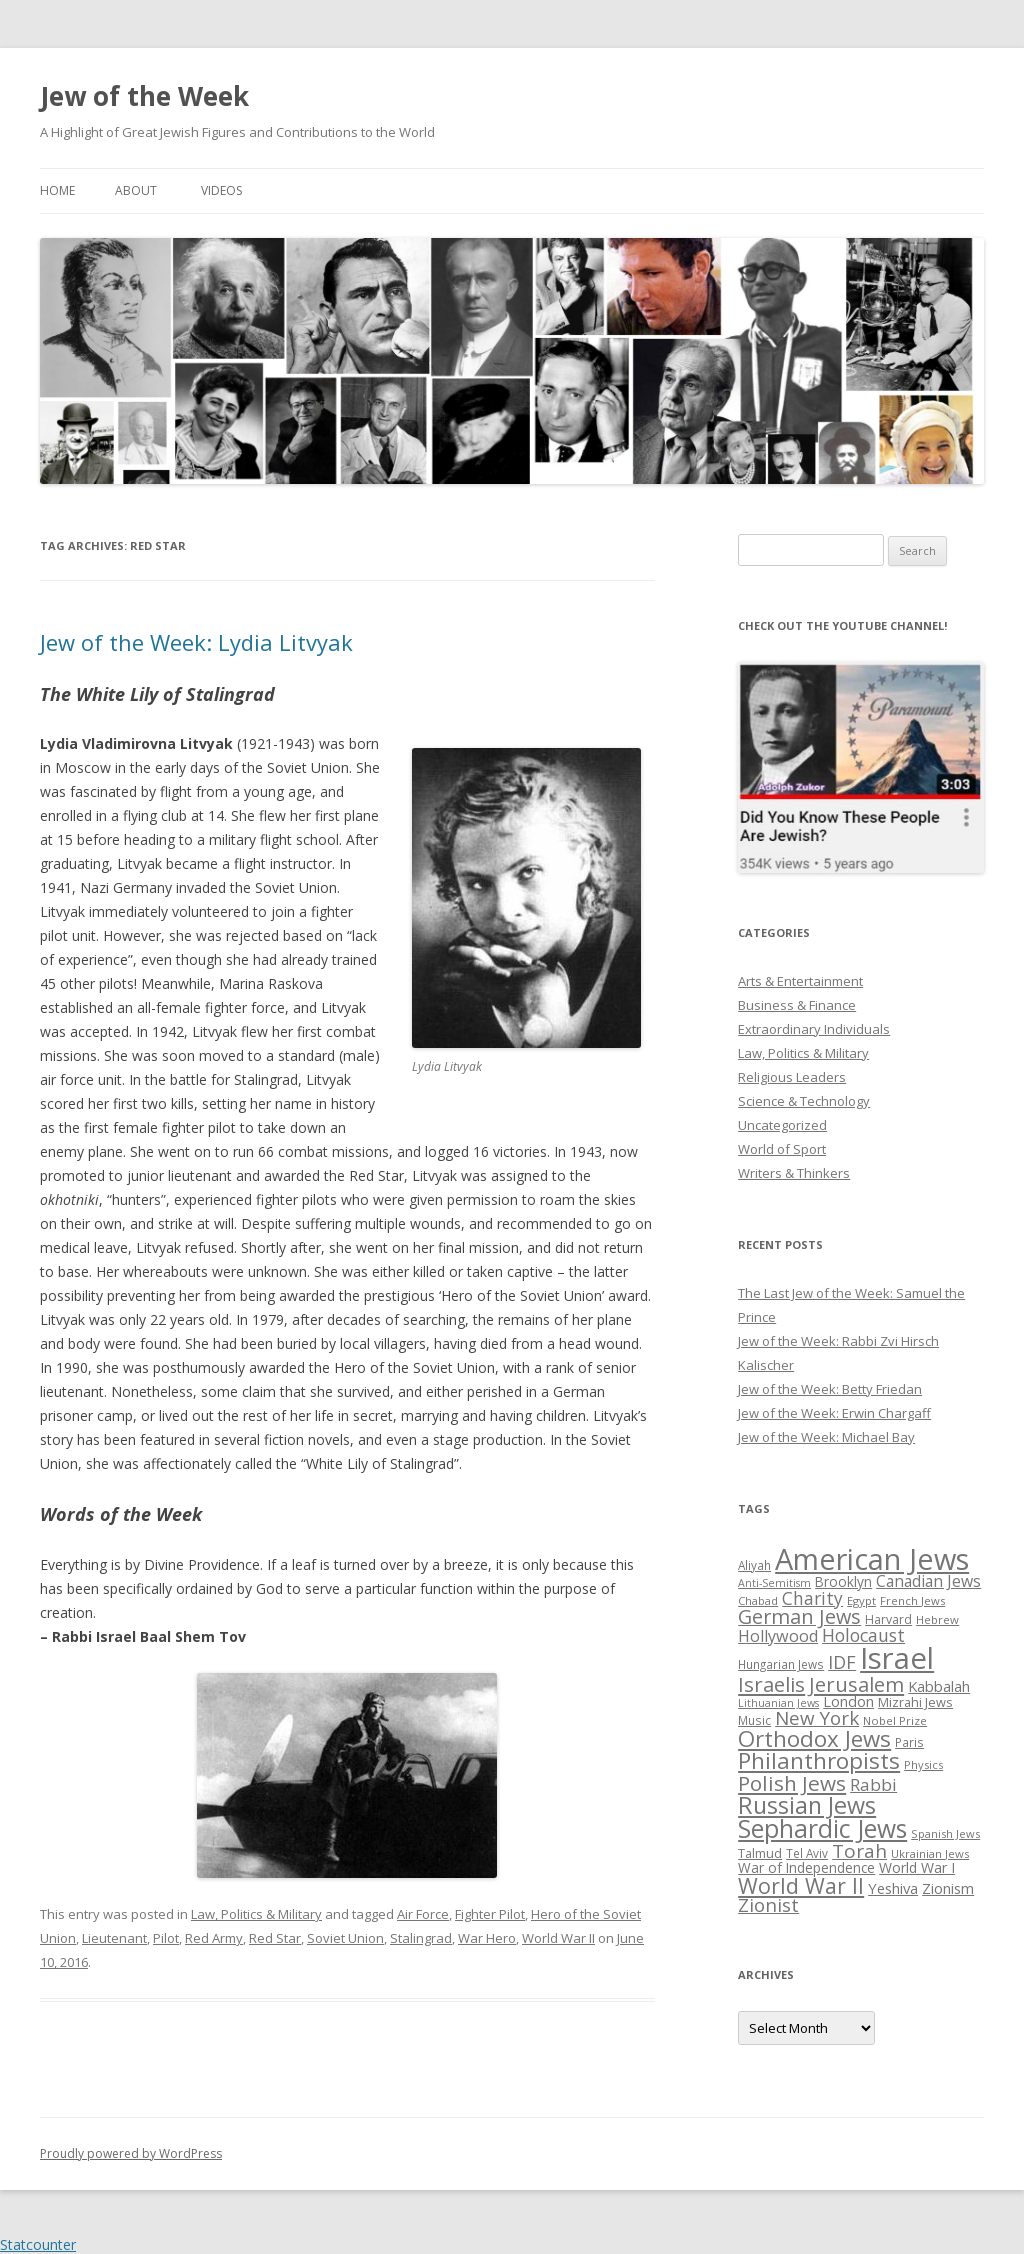  What do you see at coordinates (421, 1938) in the screenshot?
I see `Stalingrad` at bounding box center [421, 1938].